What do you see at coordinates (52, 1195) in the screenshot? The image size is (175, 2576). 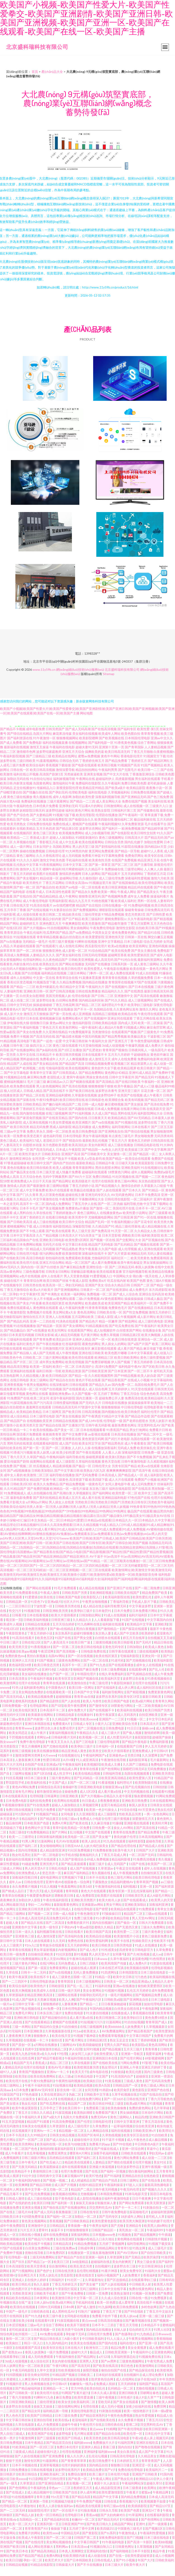 I see `黑人巨茎黄色视频` at bounding box center [52, 1195].